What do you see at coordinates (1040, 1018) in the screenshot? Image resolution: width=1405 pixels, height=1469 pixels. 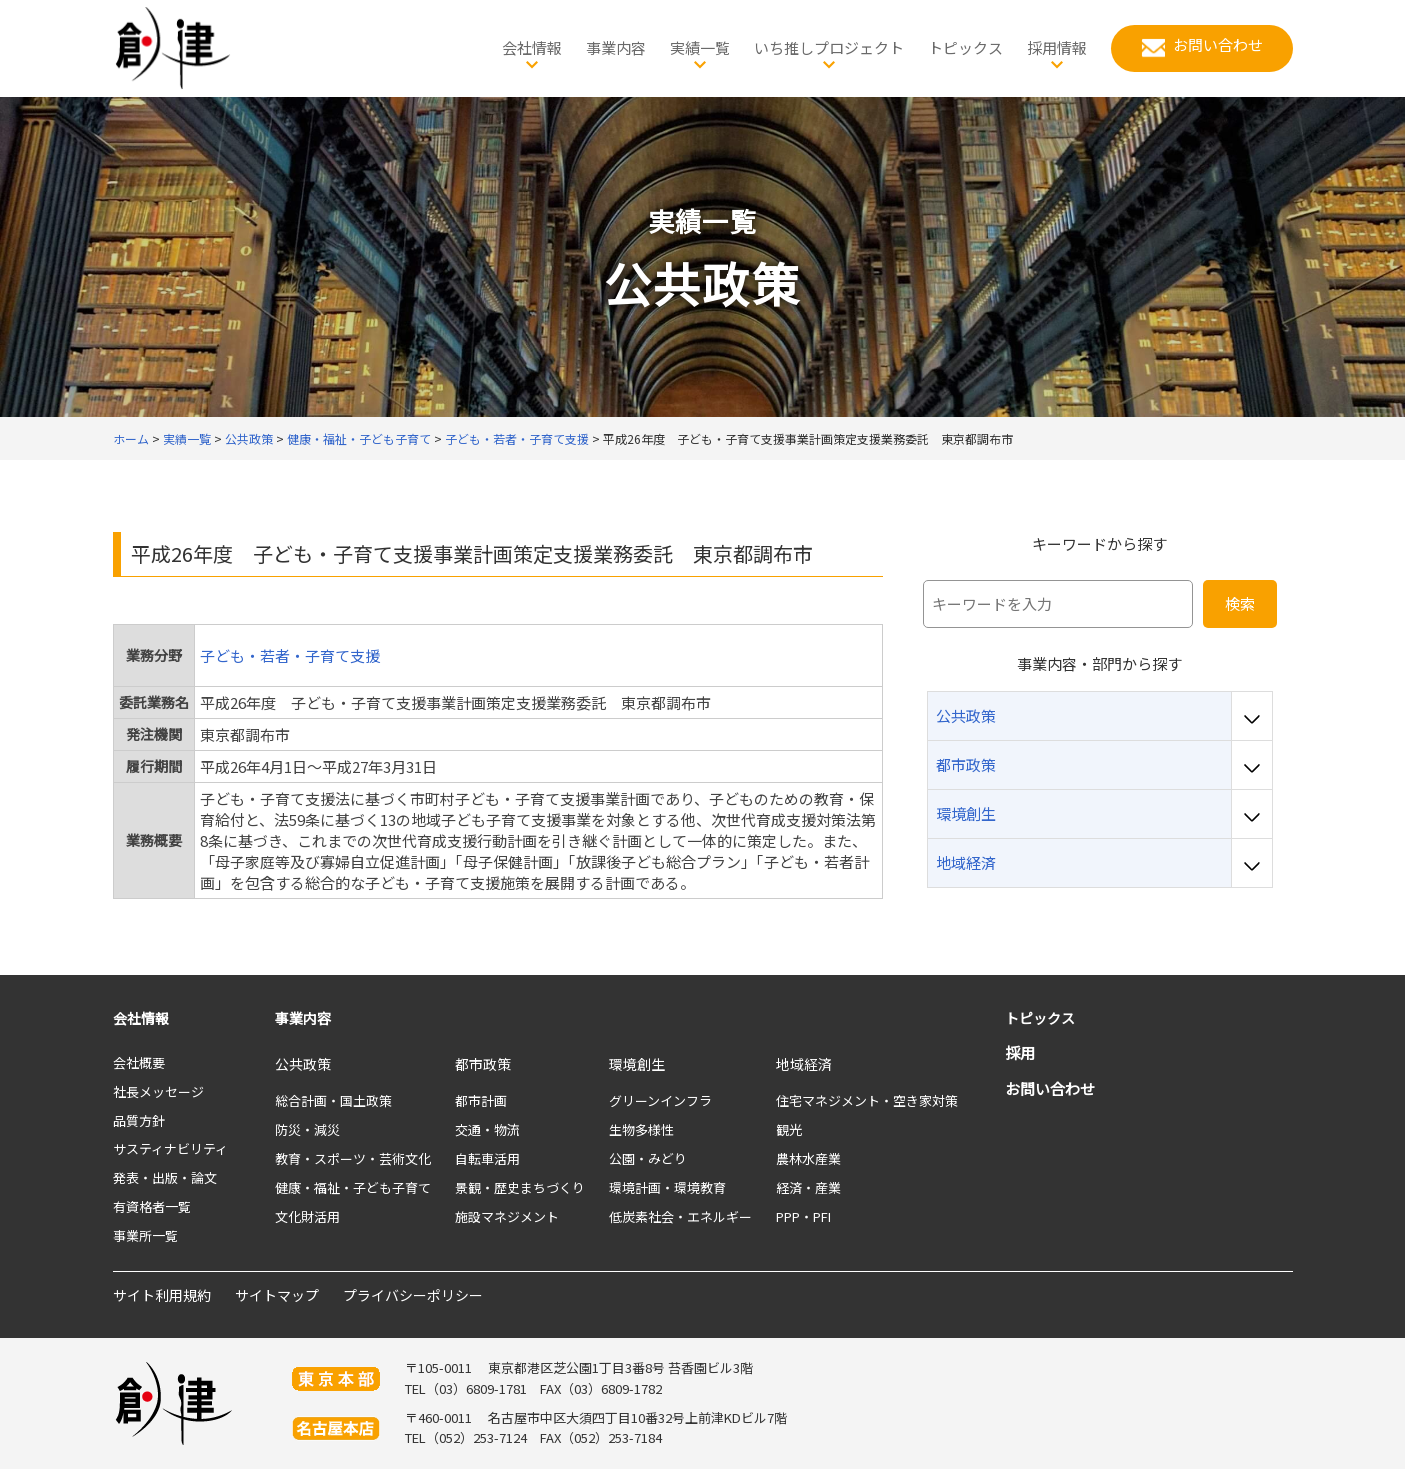 I see `トピックス` at bounding box center [1040, 1018].